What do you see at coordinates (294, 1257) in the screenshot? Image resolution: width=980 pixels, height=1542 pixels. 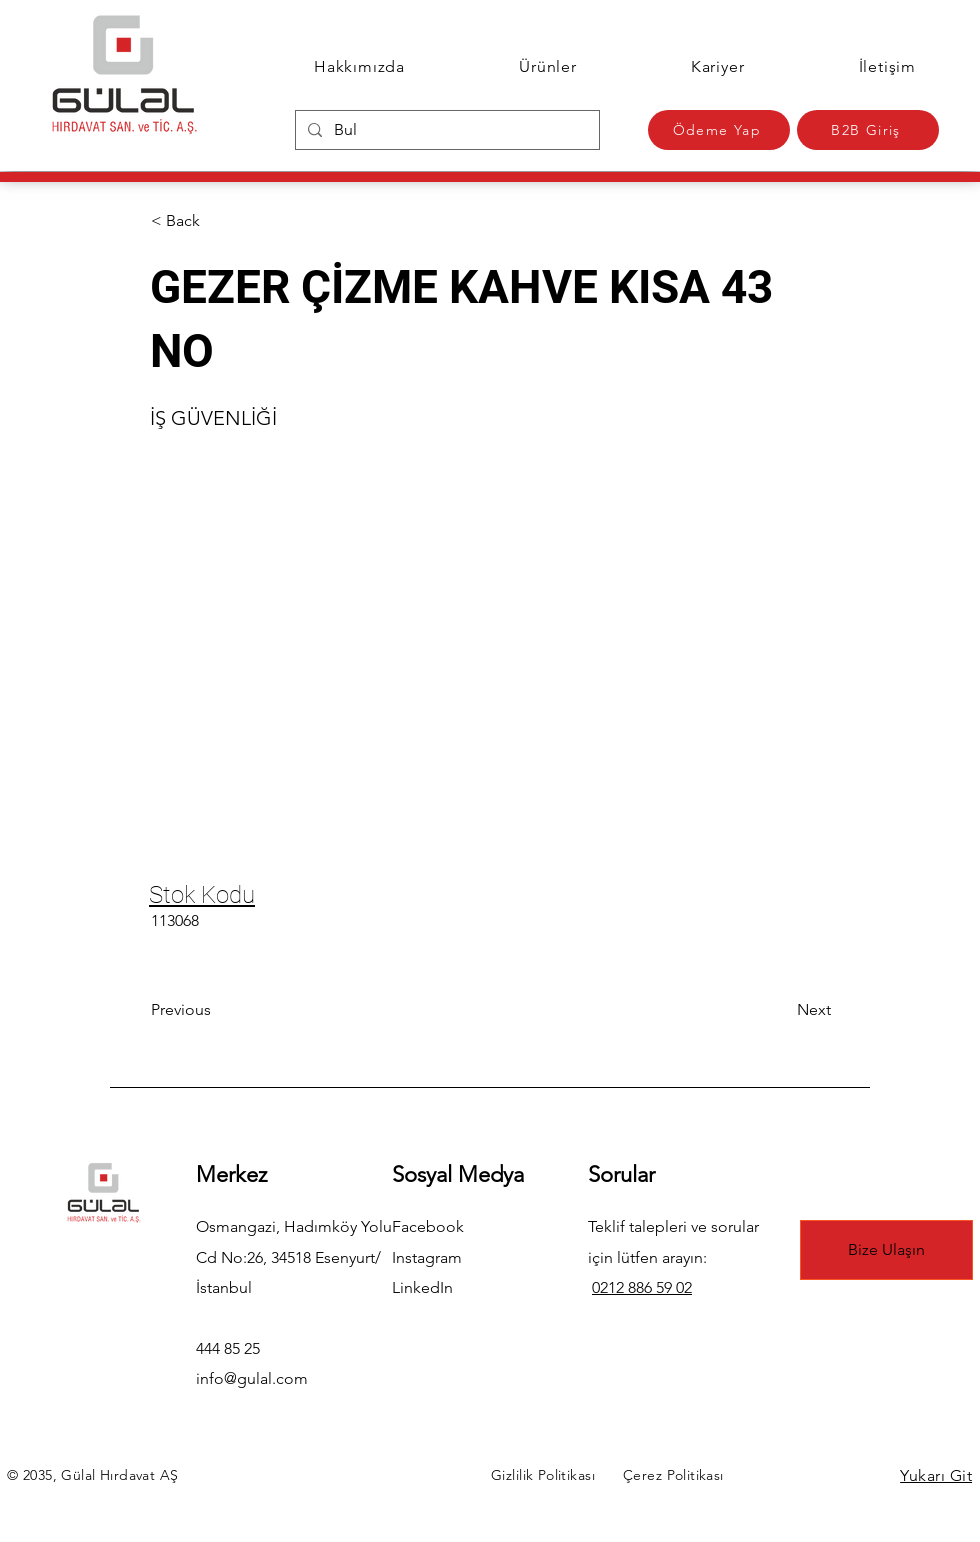 I see `Osmangazi, Hadımköy Yolu Cd No:26, 34518 Esenyurt/İstanbul` at bounding box center [294, 1257].